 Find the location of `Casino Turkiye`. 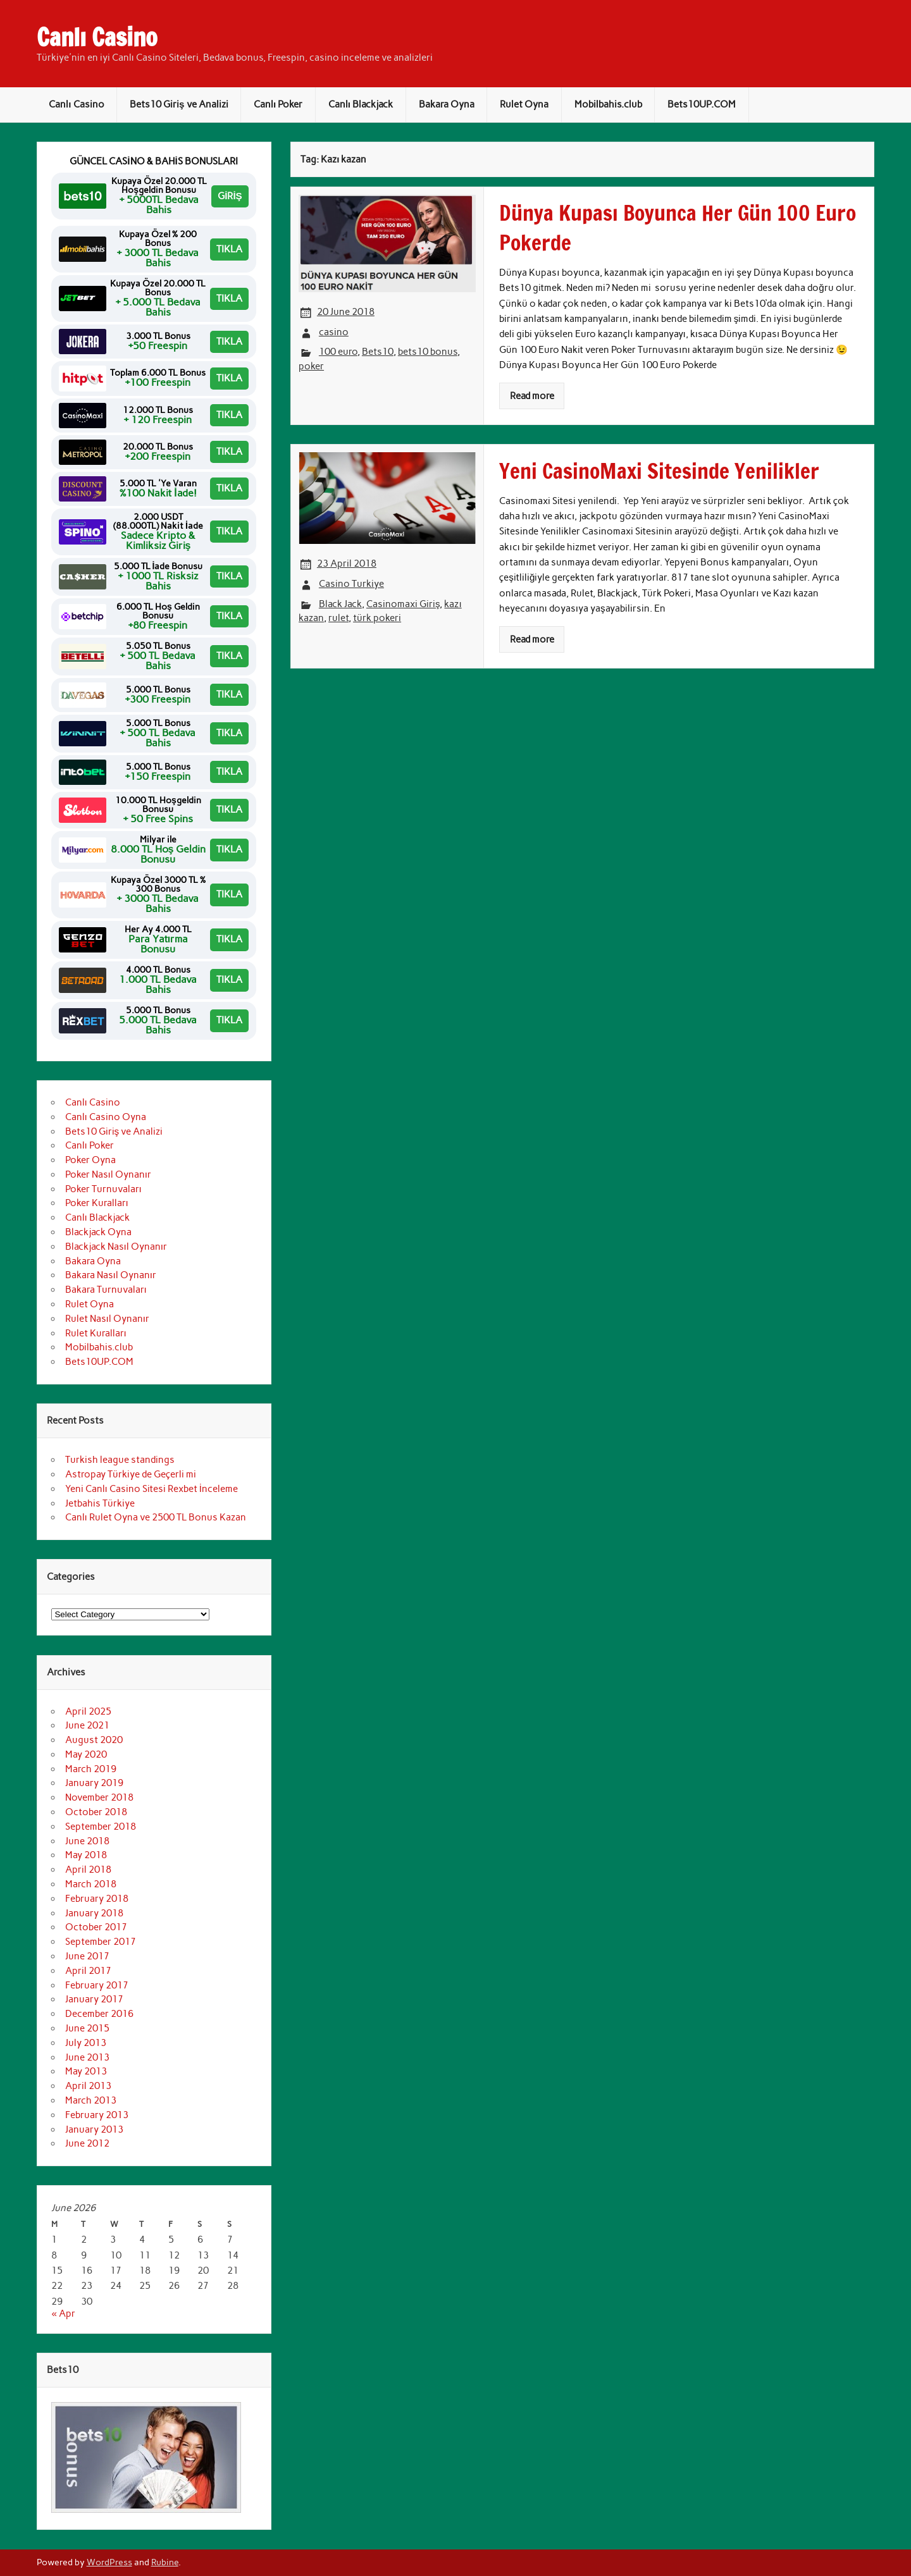

Casino Turkiye is located at coordinates (351, 583).